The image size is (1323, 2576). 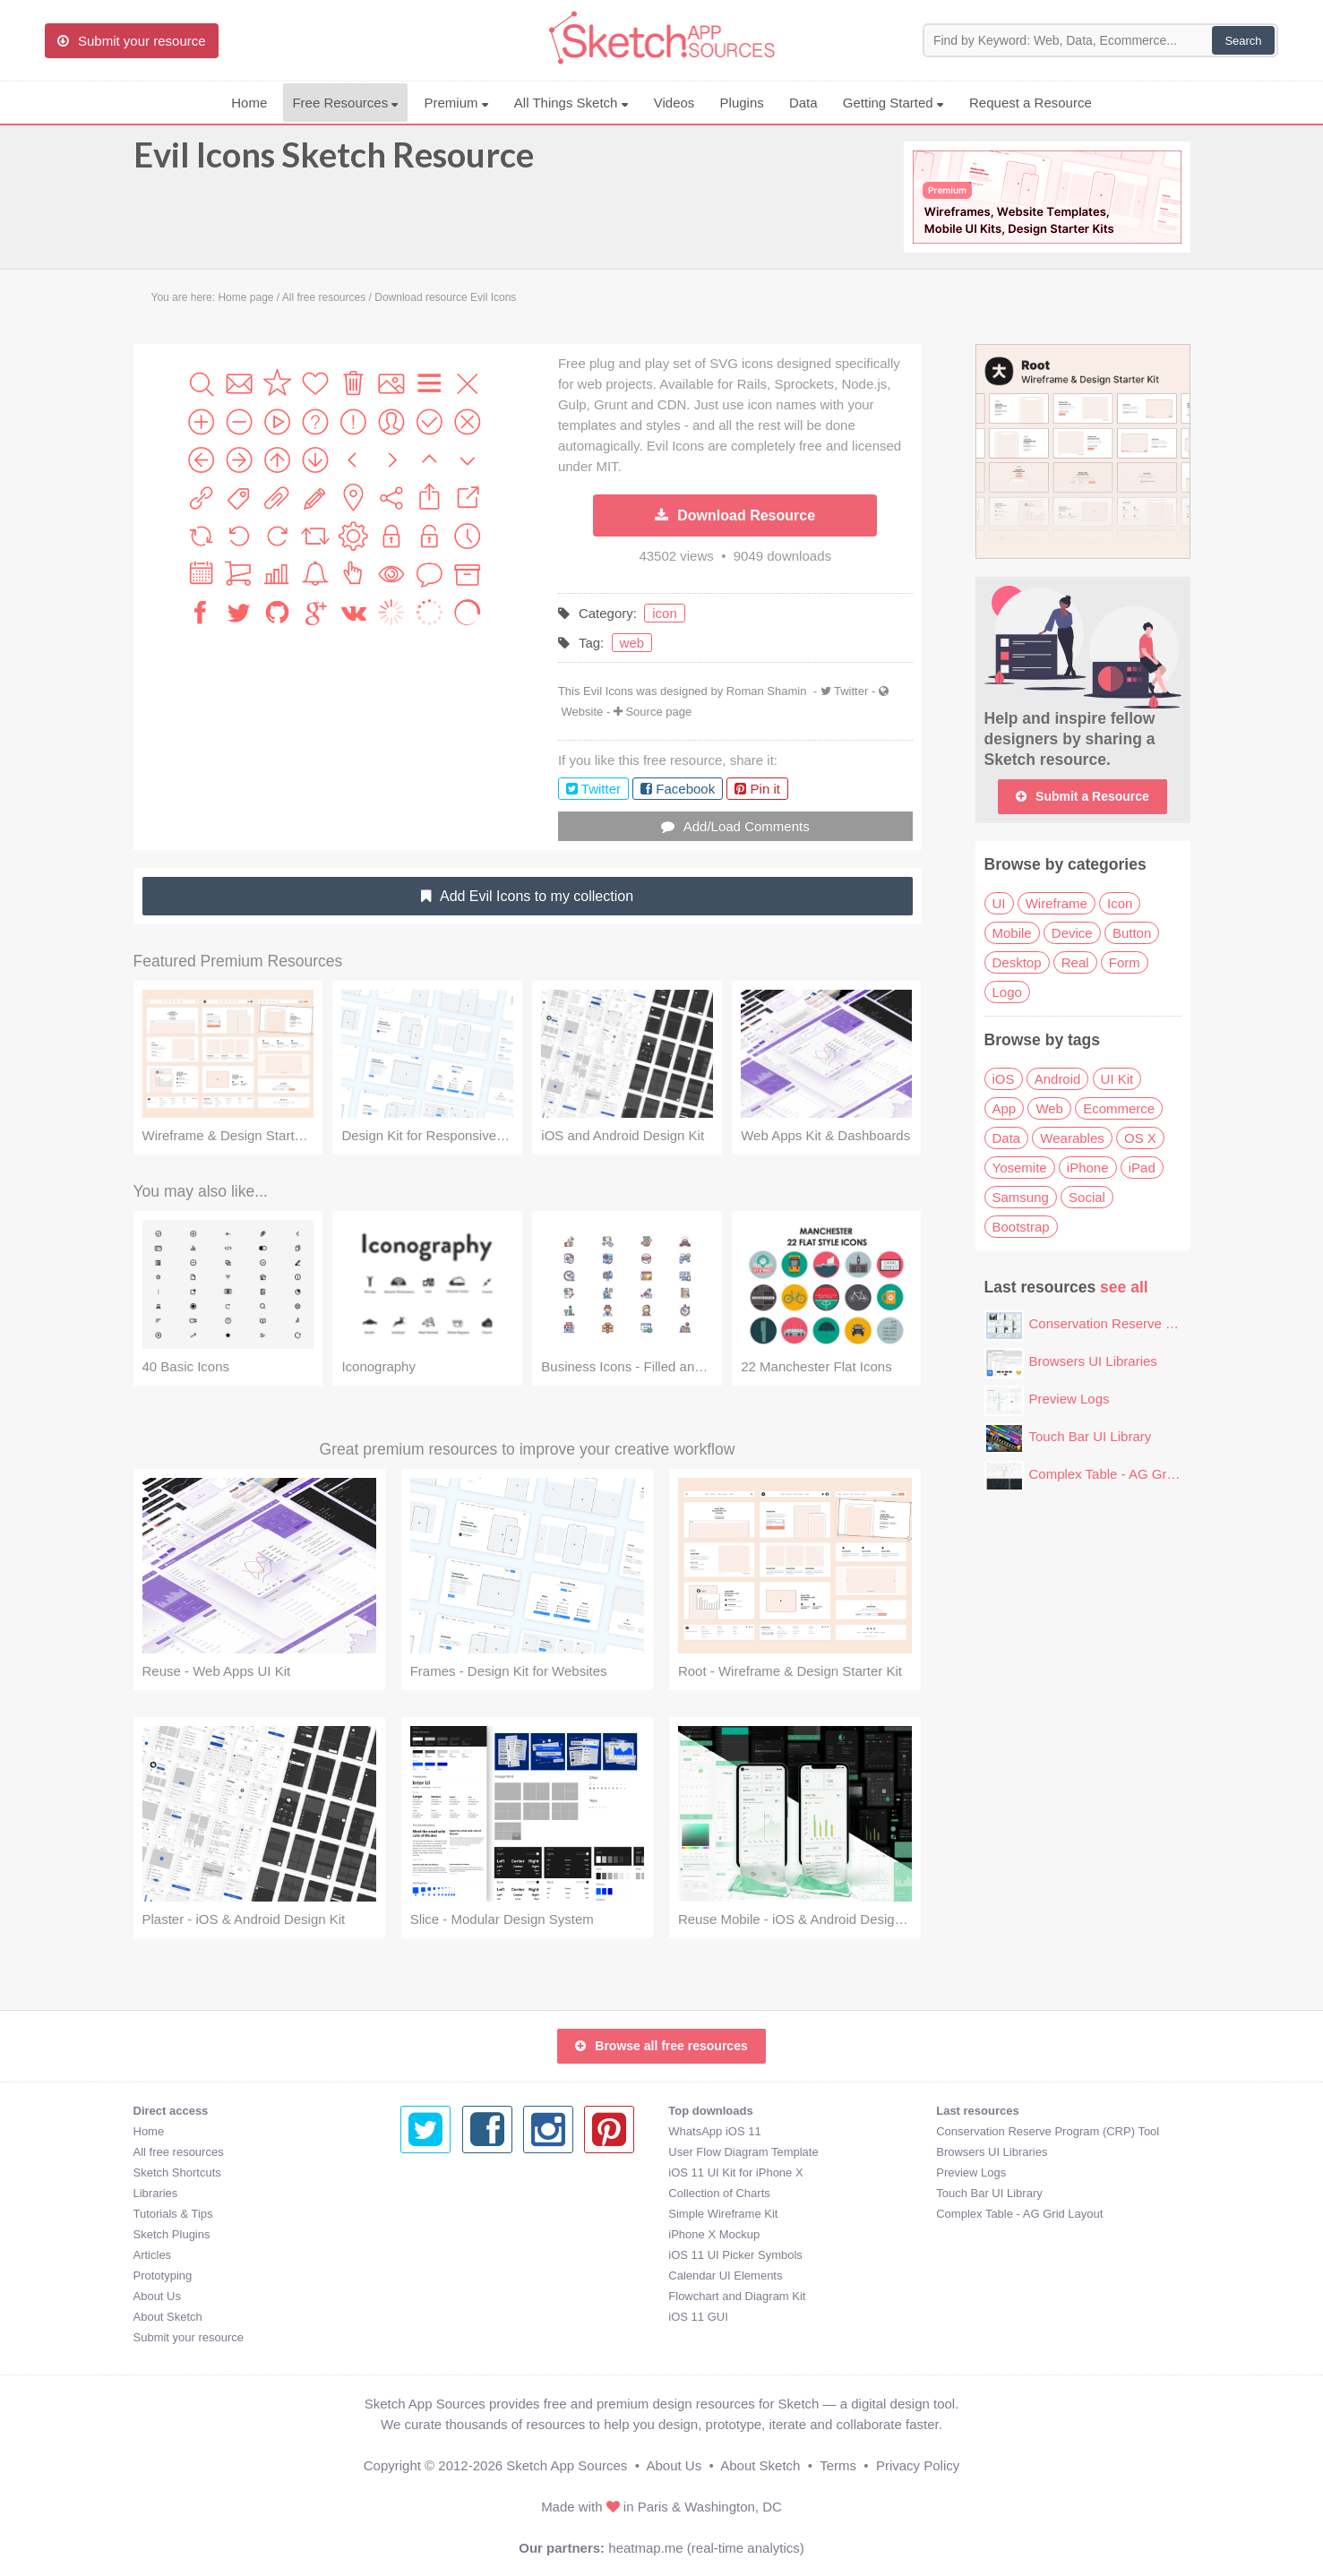 What do you see at coordinates (1125, 1473) in the screenshot?
I see `Complex Table - AG Grid Layout` at bounding box center [1125, 1473].